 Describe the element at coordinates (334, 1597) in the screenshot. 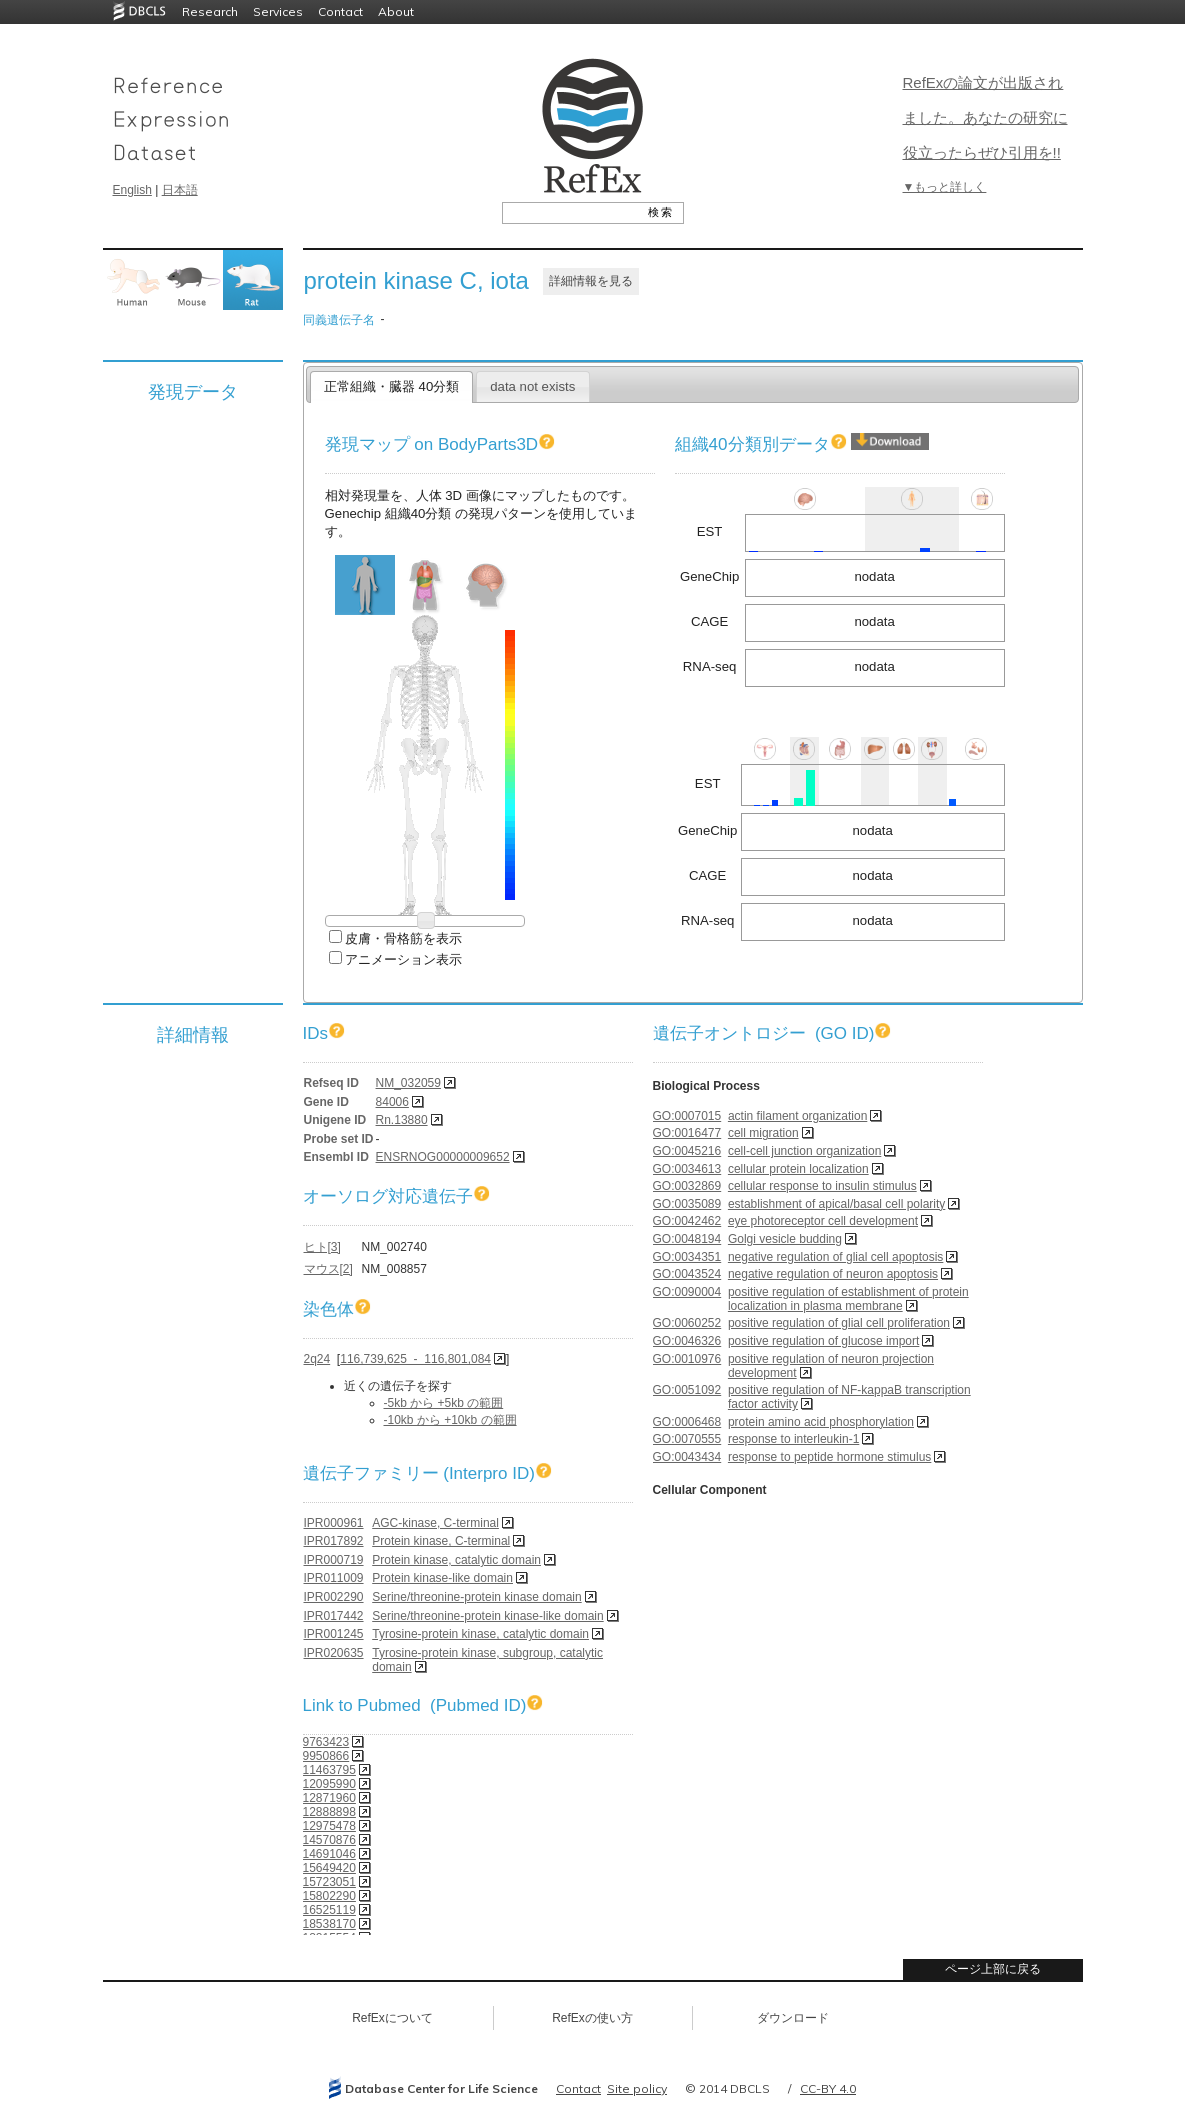

I see `IPR002290` at that location.